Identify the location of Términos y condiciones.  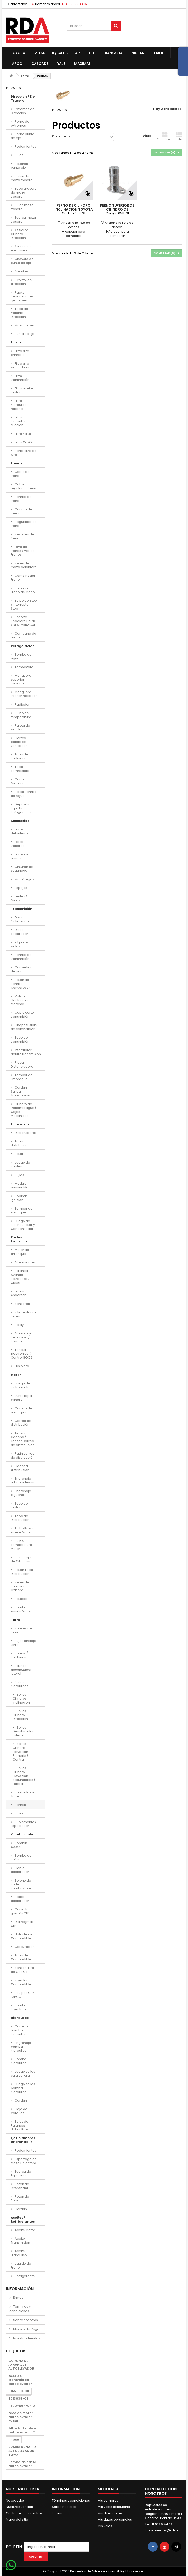
(20, 2308).